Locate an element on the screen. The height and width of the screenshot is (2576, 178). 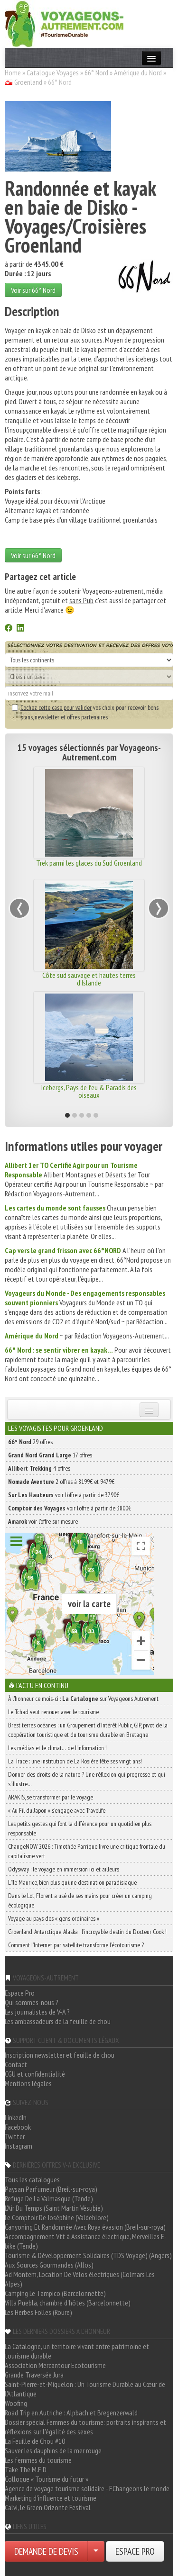
Trek parmi les glaces du Sud Groenland is located at coordinates (89, 863).